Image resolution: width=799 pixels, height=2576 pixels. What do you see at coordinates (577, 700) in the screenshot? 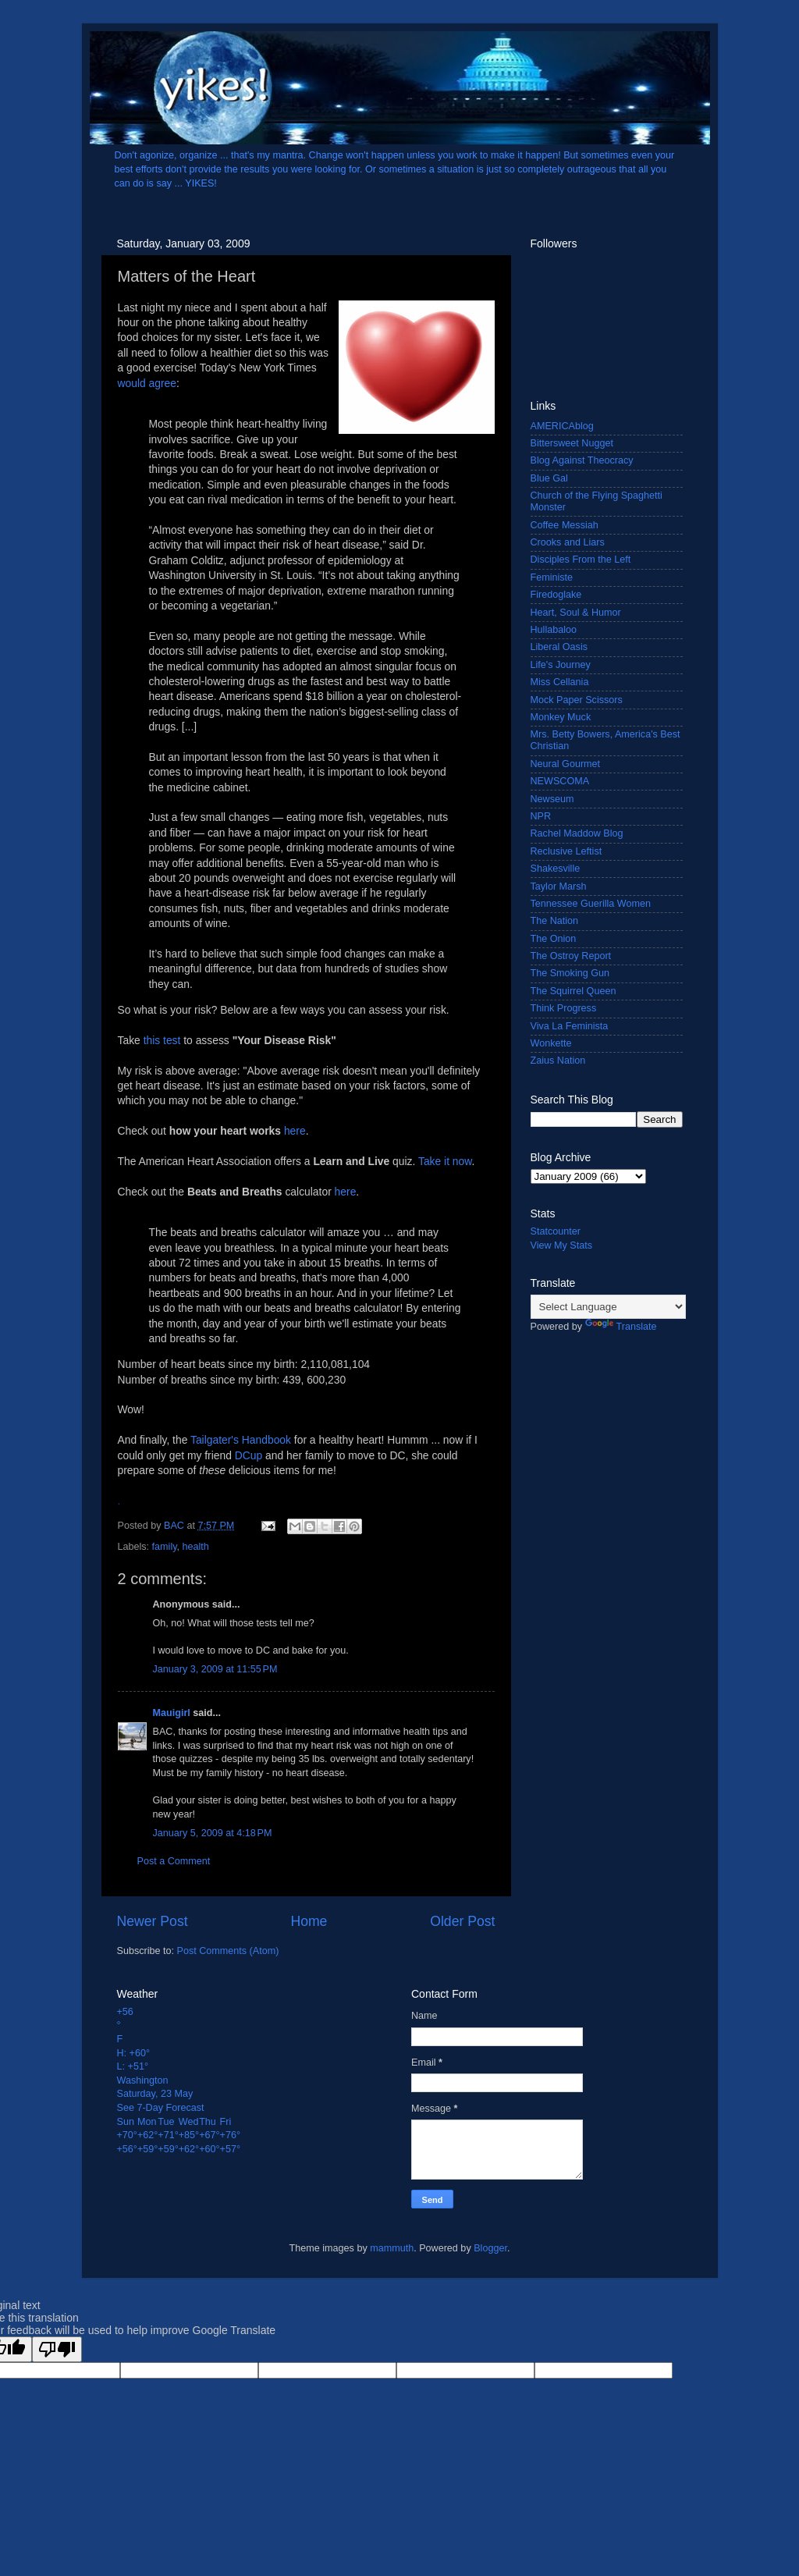
I see `Mock Paper Scissors` at bounding box center [577, 700].